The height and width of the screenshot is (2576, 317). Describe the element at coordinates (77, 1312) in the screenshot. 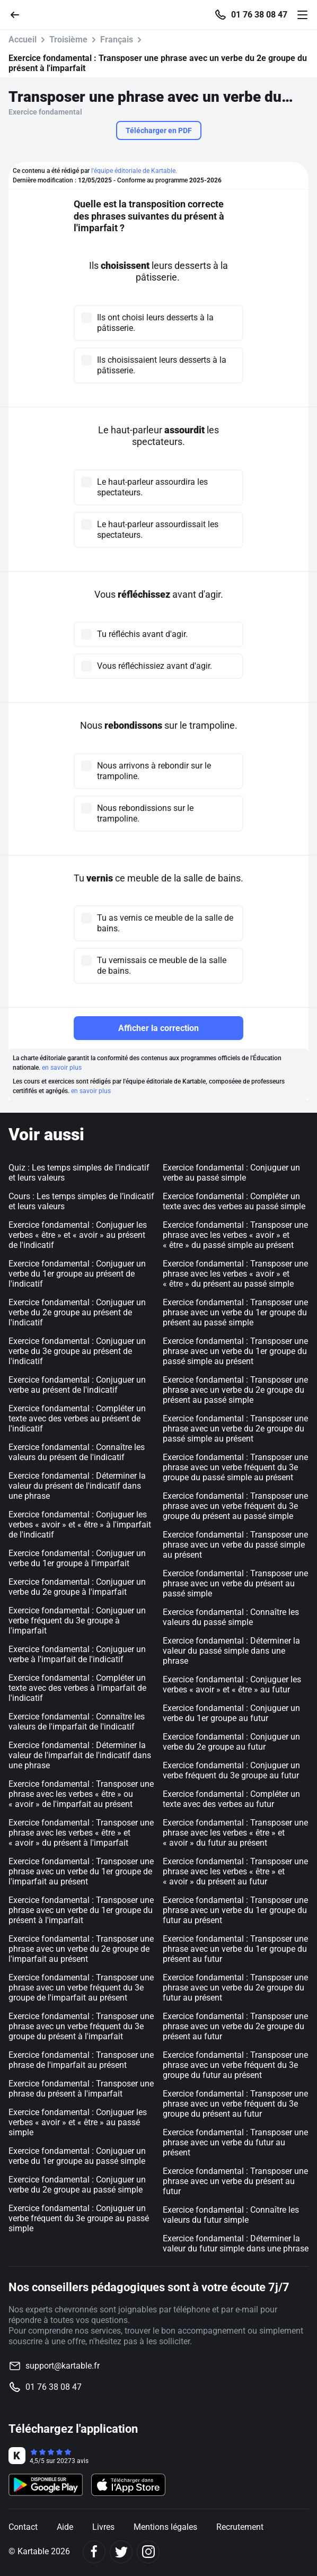

I see `Exercice fondamental : Conjuguer un verbe du 2e groupe au présent de l'indicatif` at that location.